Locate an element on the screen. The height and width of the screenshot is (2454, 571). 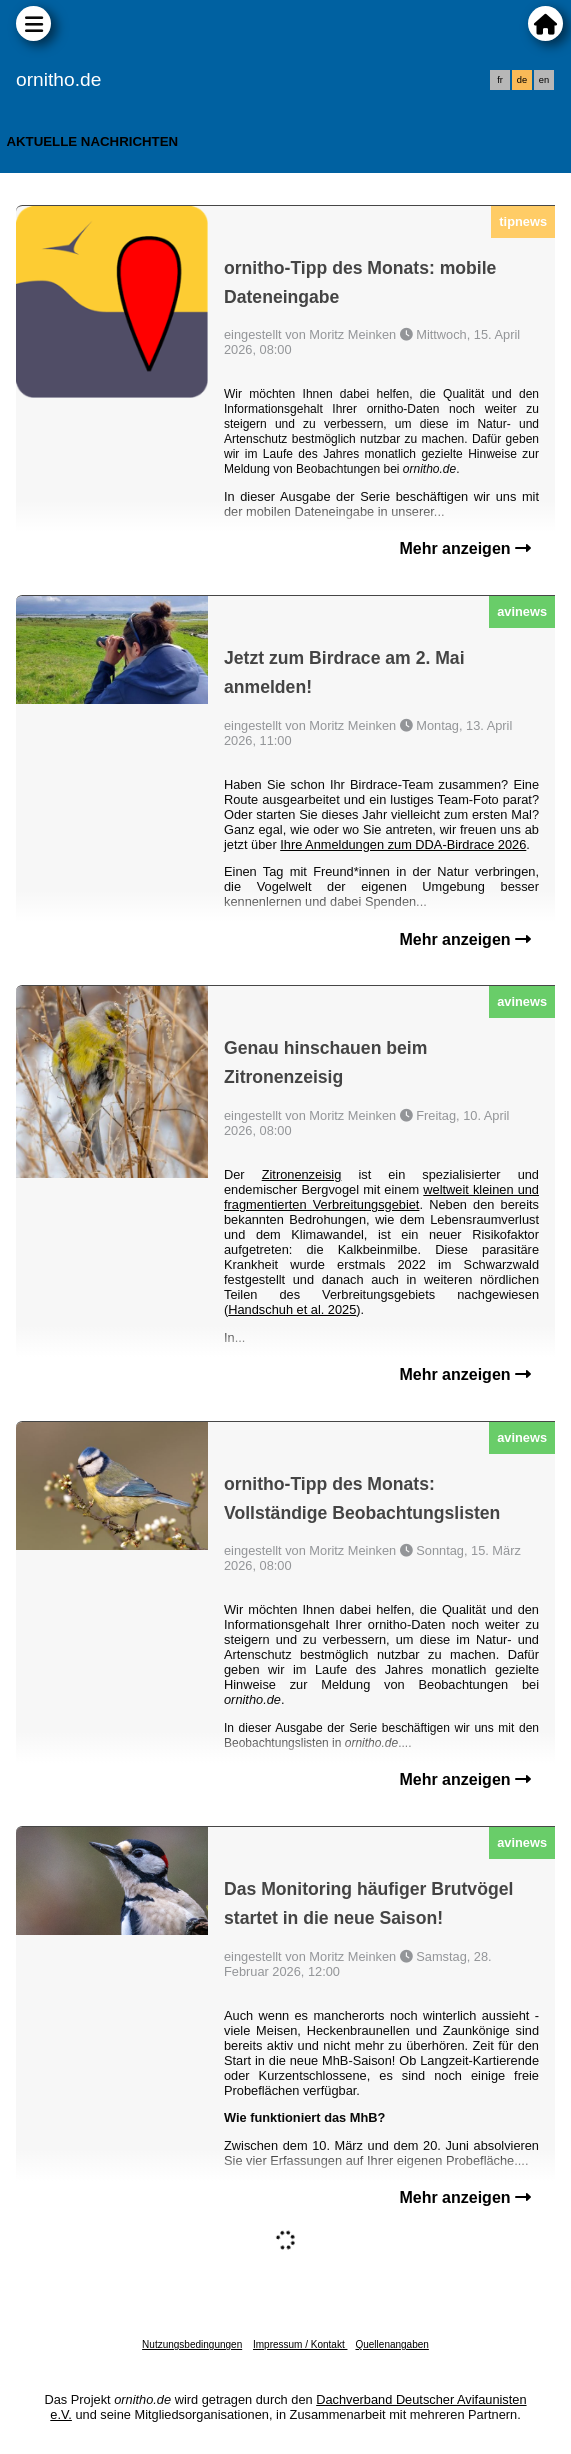
Impressum / Kontakt is located at coordinates (300, 2344).